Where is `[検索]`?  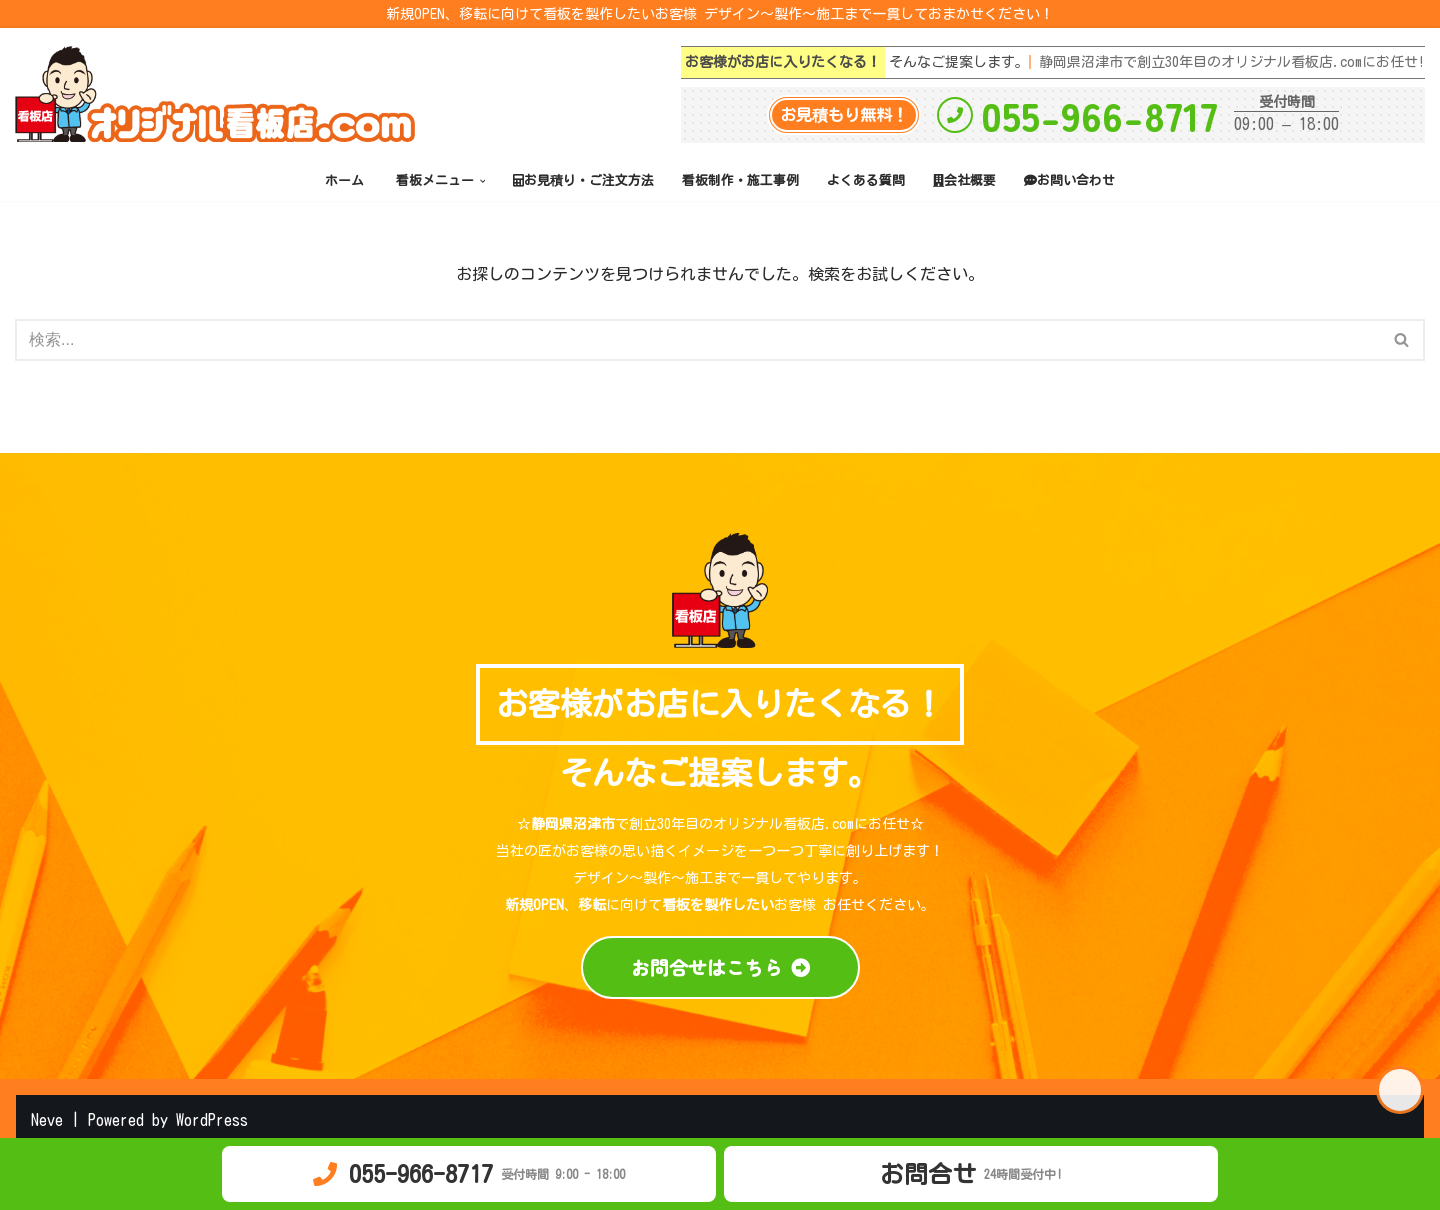 [検索] is located at coordinates (697, 340).